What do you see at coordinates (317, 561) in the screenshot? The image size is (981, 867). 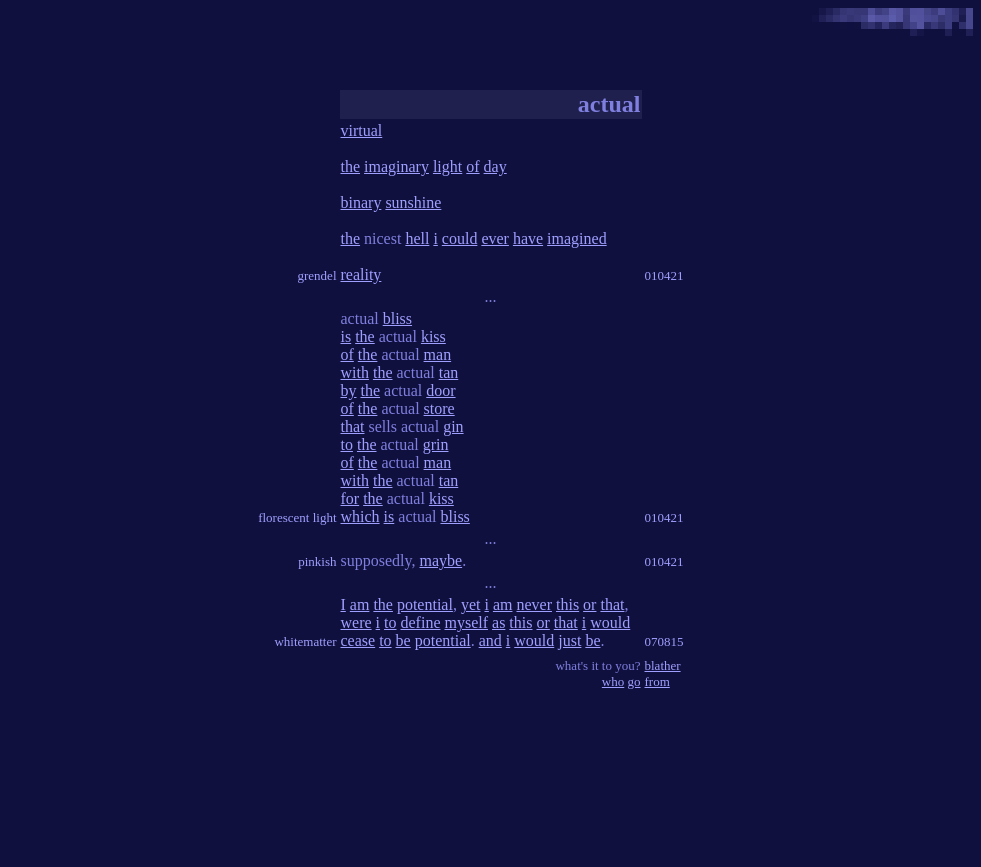 I see `pinkish` at bounding box center [317, 561].